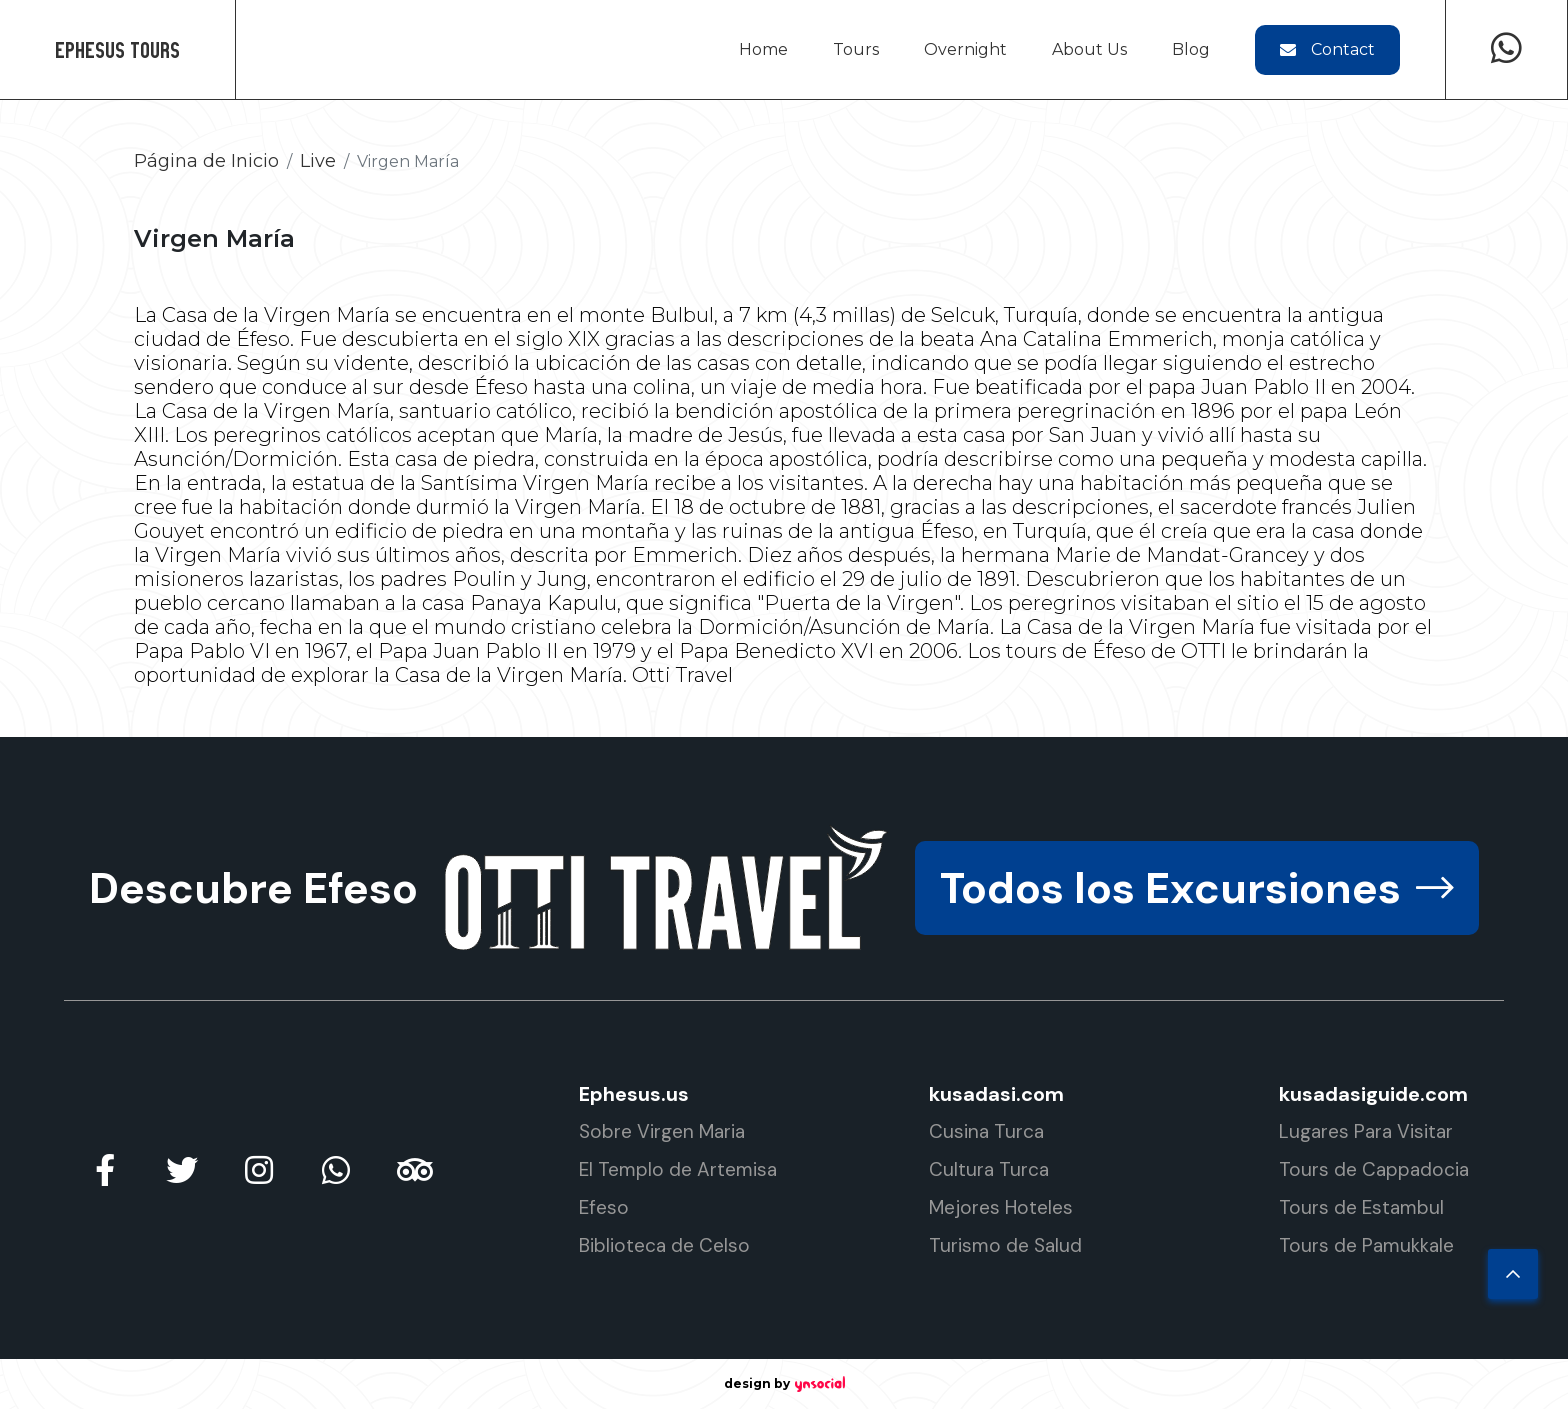 The width and height of the screenshot is (1568, 1409). What do you see at coordinates (253, 888) in the screenshot?
I see `Descubre Efeso` at bounding box center [253, 888].